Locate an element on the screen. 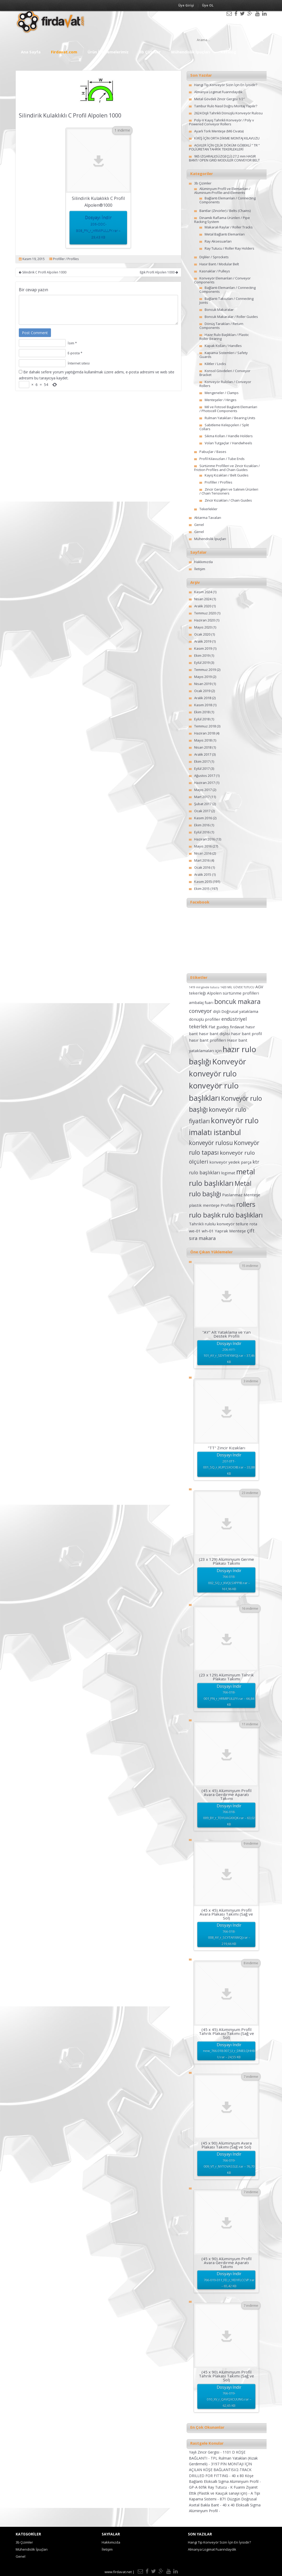  Poly-V Kayış Tahrikli Konveyör / Poly v Powered Conveyor Rollers is located at coordinates (221, 122).